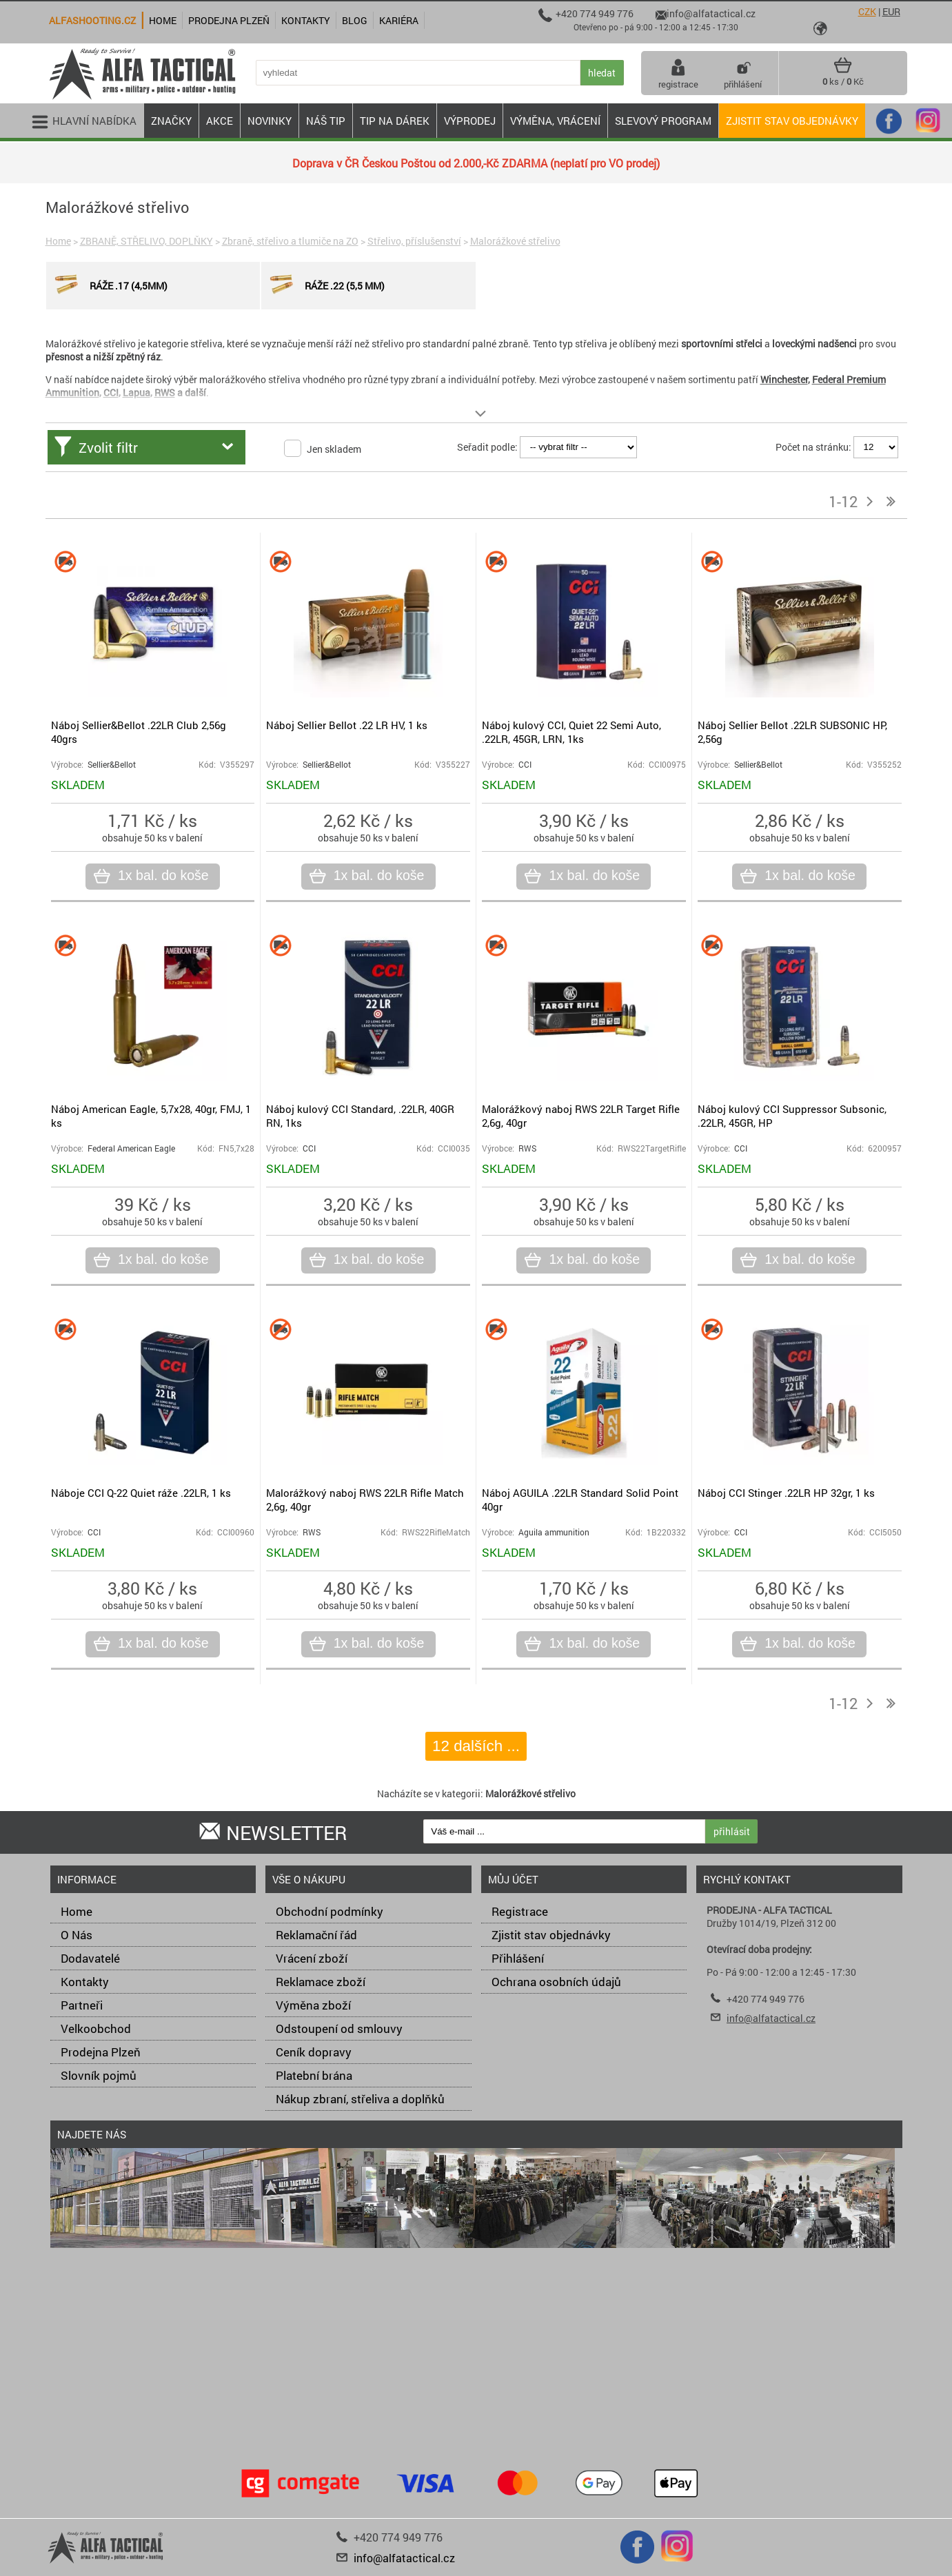 Image resolution: width=952 pixels, height=2576 pixels. What do you see at coordinates (96, 2028) in the screenshot?
I see `Velkoobchod` at bounding box center [96, 2028].